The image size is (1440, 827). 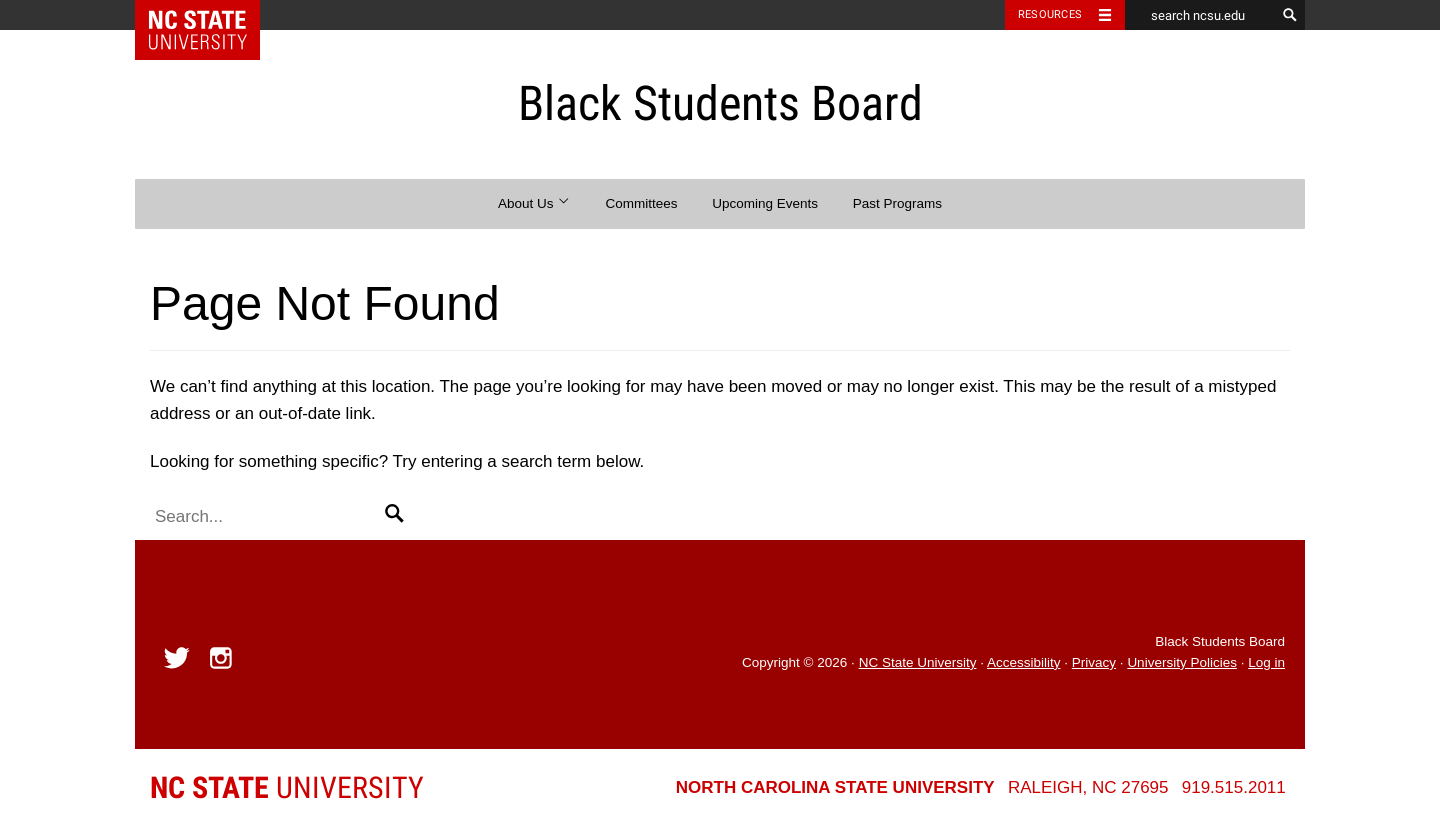 What do you see at coordinates (1094, 662) in the screenshot?
I see `Privacy` at bounding box center [1094, 662].